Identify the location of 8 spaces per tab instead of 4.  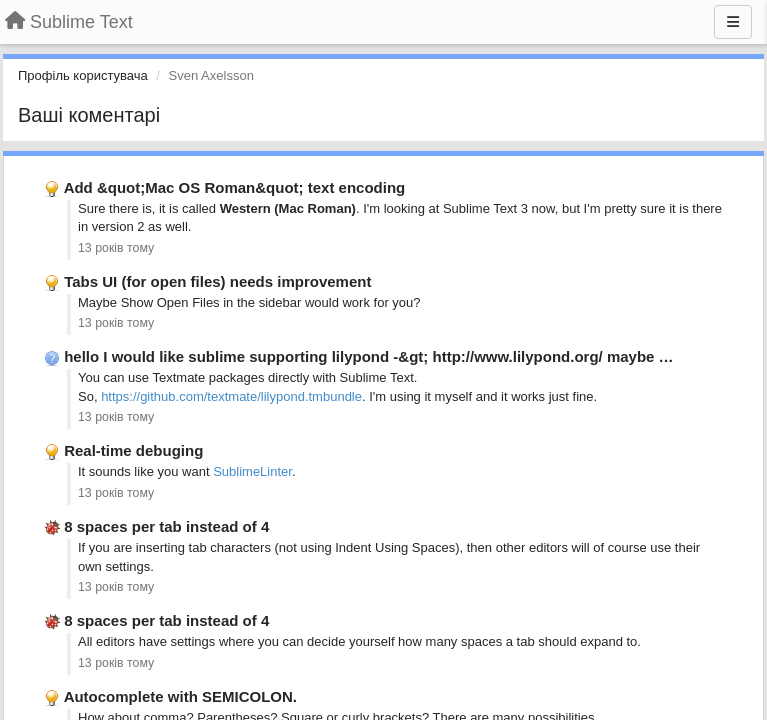
(166, 526).